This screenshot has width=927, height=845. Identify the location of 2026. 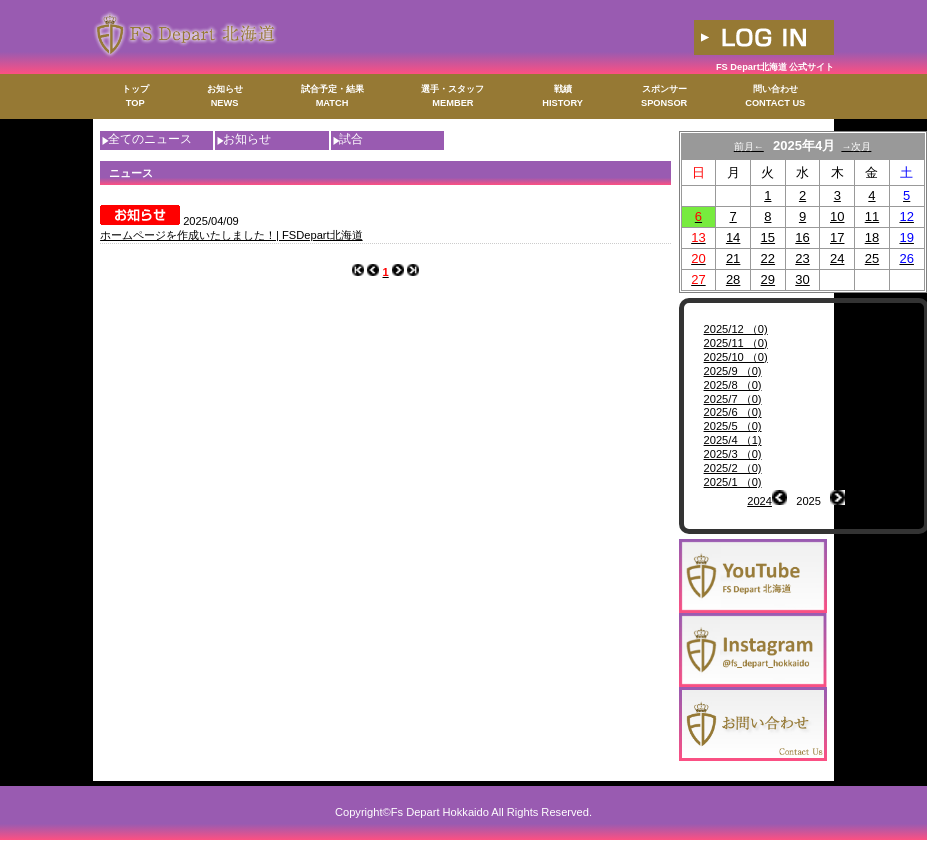
(857, 501).